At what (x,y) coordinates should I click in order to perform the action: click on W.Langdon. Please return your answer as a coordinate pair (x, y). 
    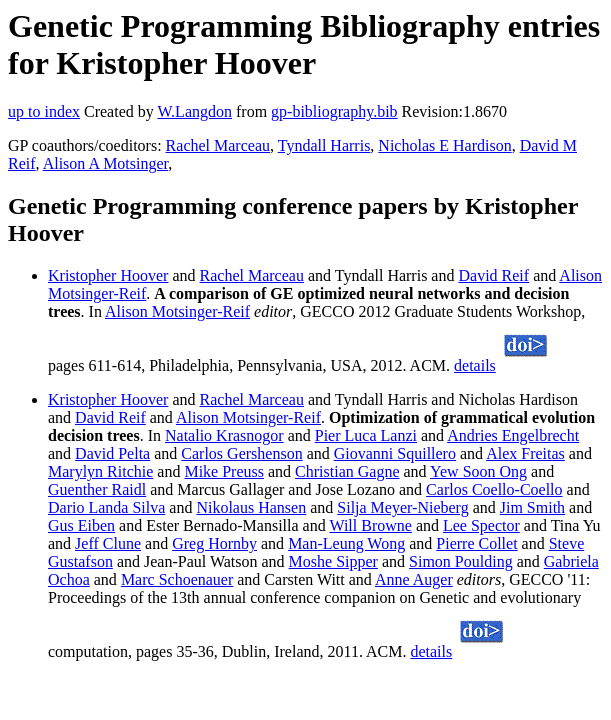
    Looking at the image, I should click on (194, 111).